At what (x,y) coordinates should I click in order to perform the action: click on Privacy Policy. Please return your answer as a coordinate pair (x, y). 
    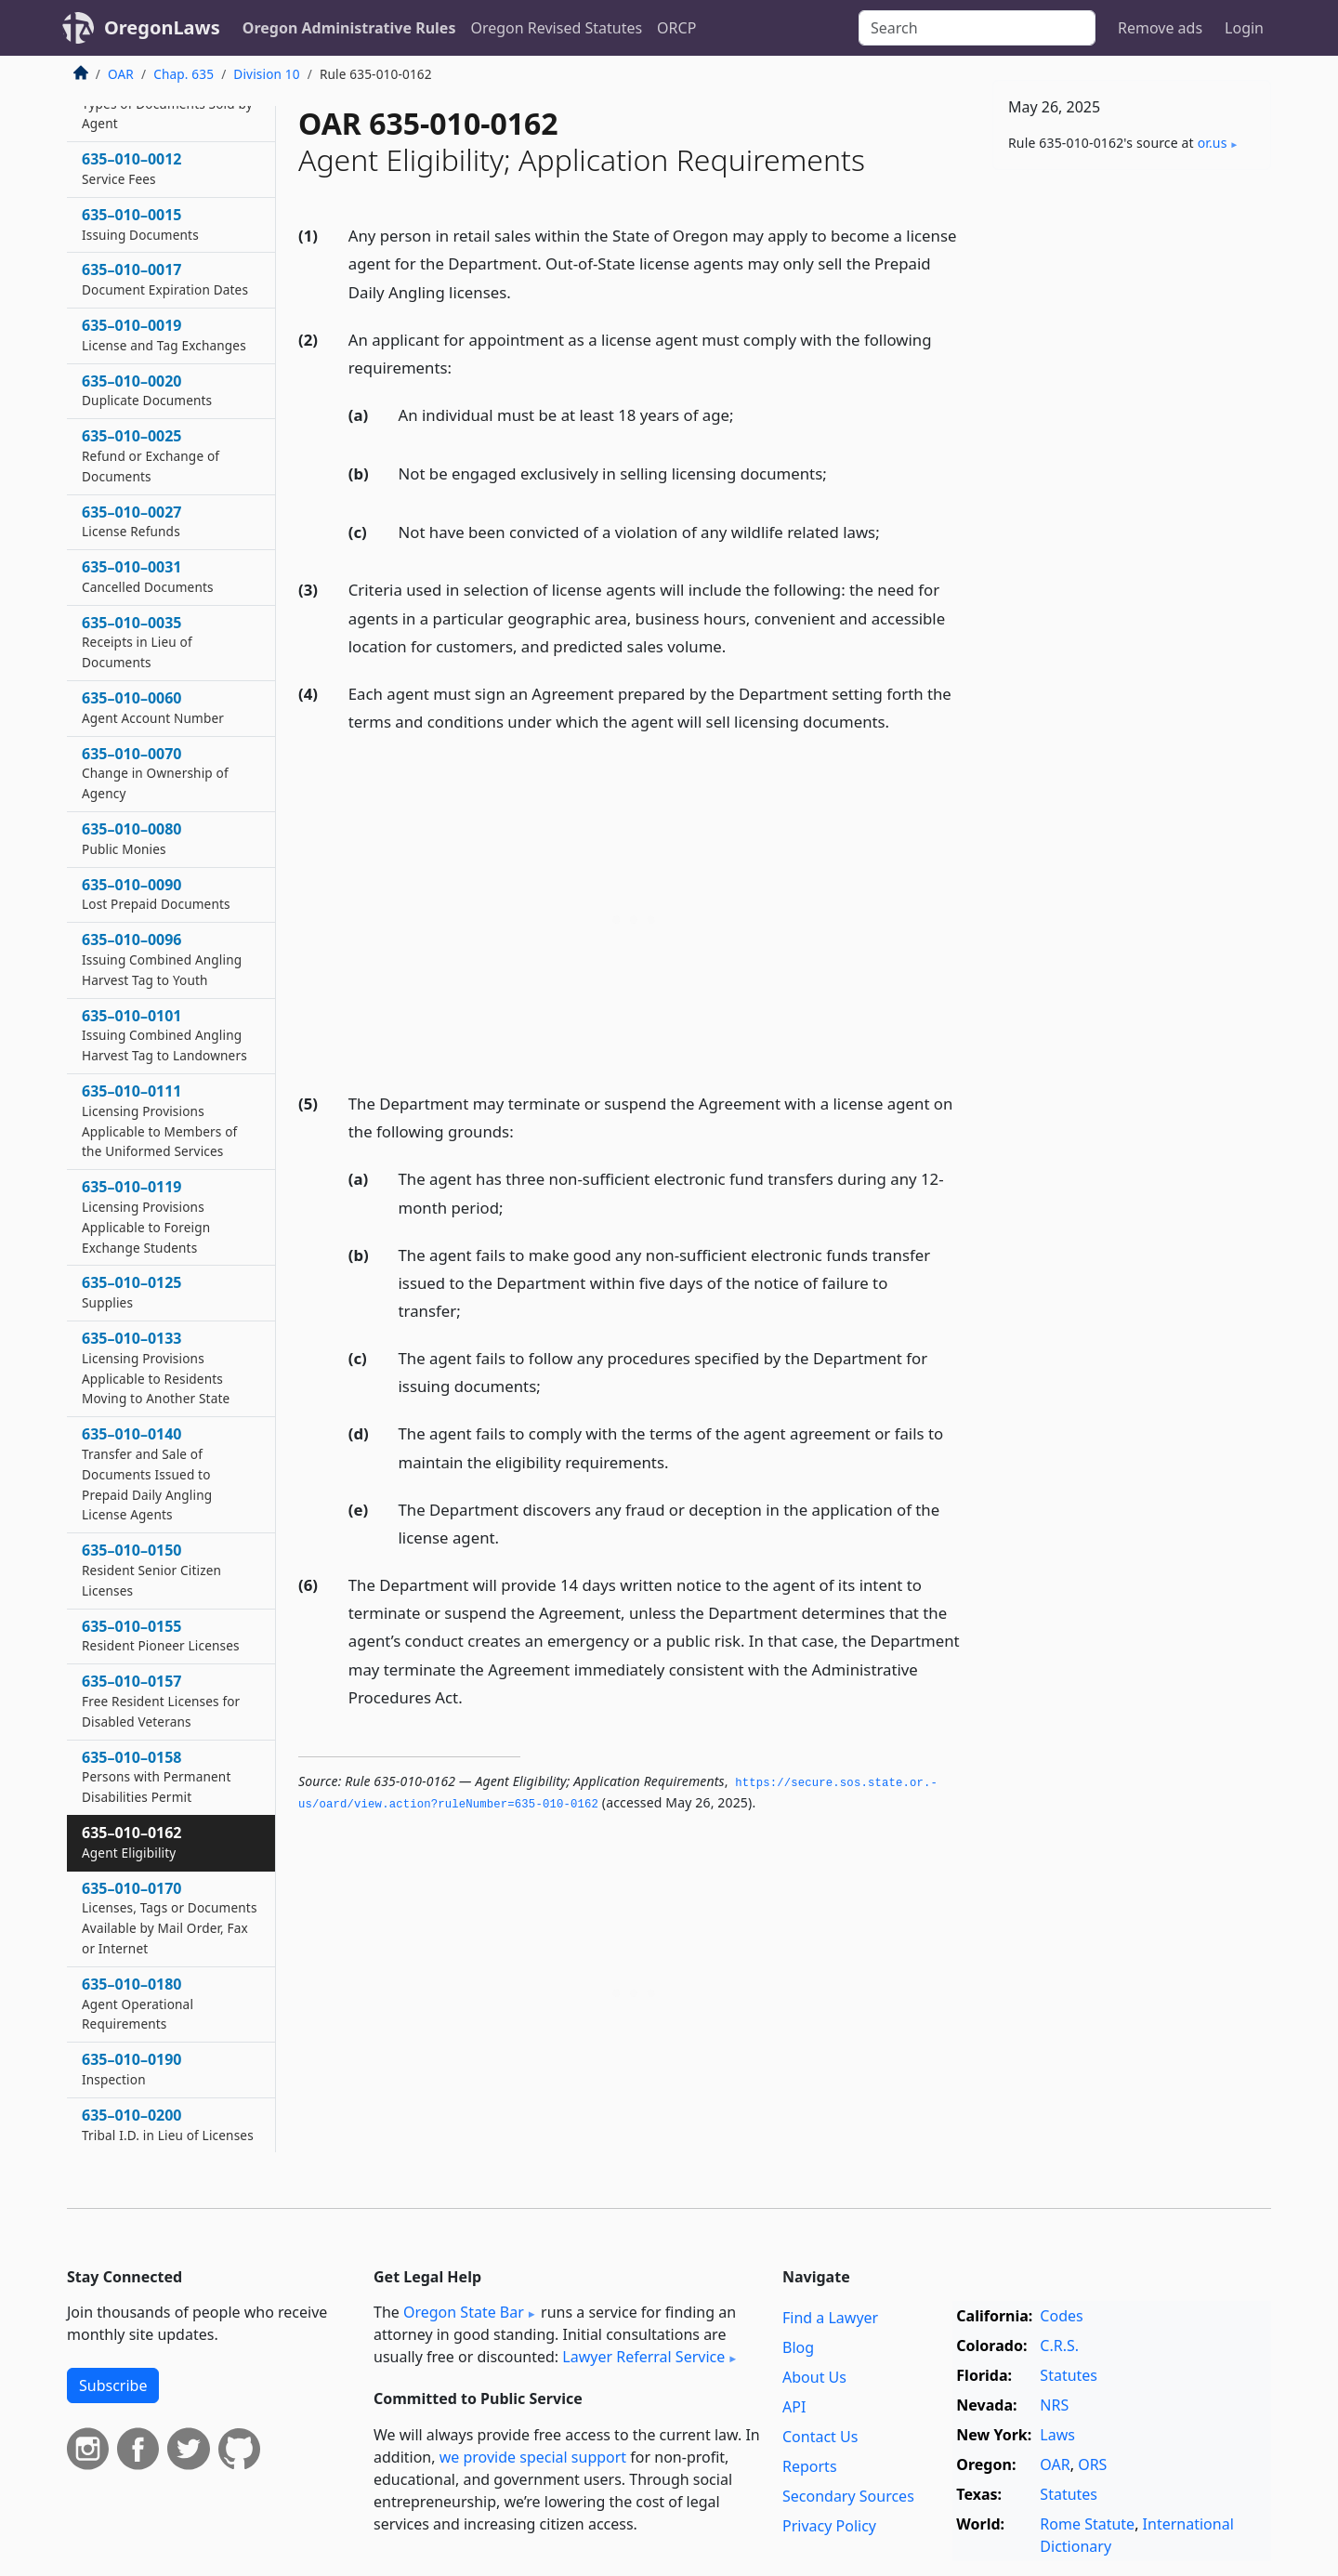
    Looking at the image, I should click on (829, 2526).